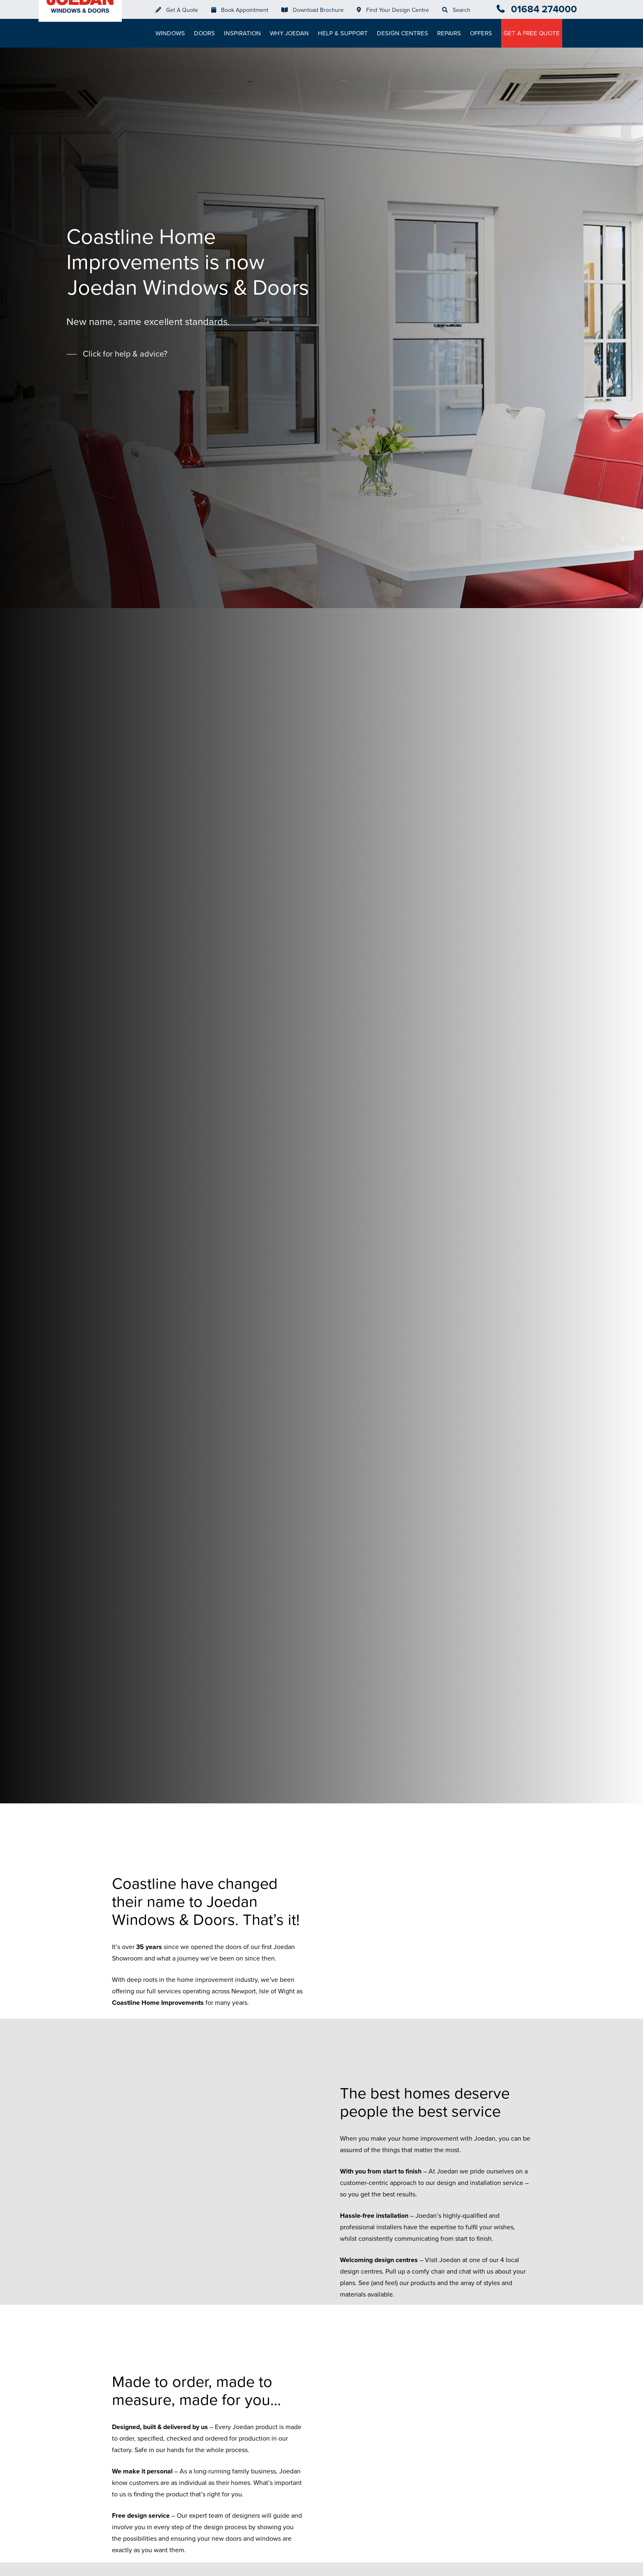 Image resolution: width=643 pixels, height=2576 pixels. I want to click on Design Centres, so click(405, 33).